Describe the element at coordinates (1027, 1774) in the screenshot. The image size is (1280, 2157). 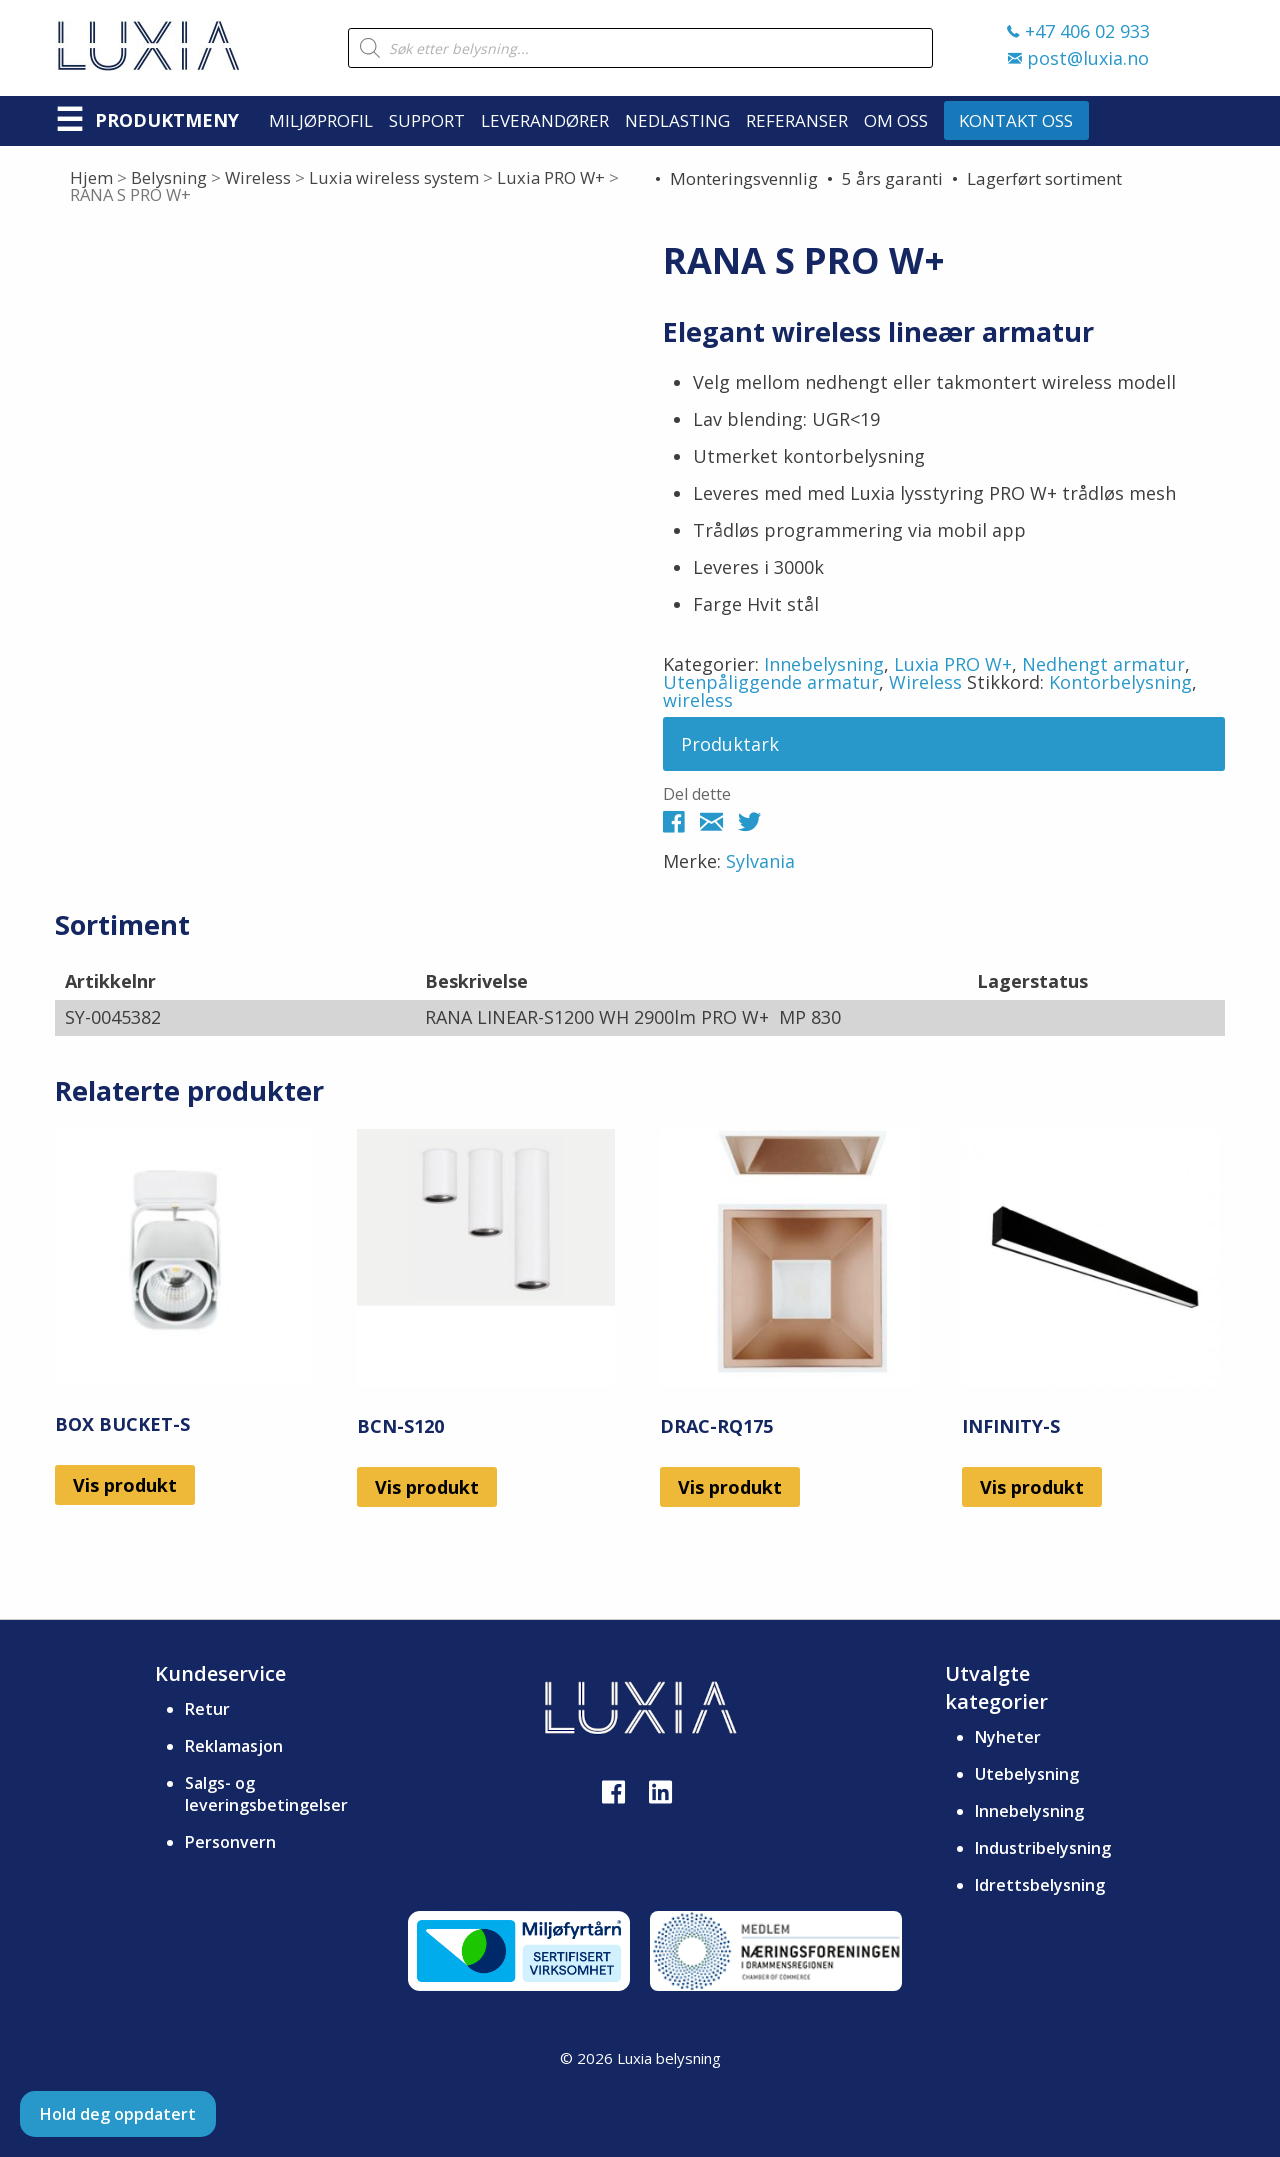
I see `Utebelysning` at that location.